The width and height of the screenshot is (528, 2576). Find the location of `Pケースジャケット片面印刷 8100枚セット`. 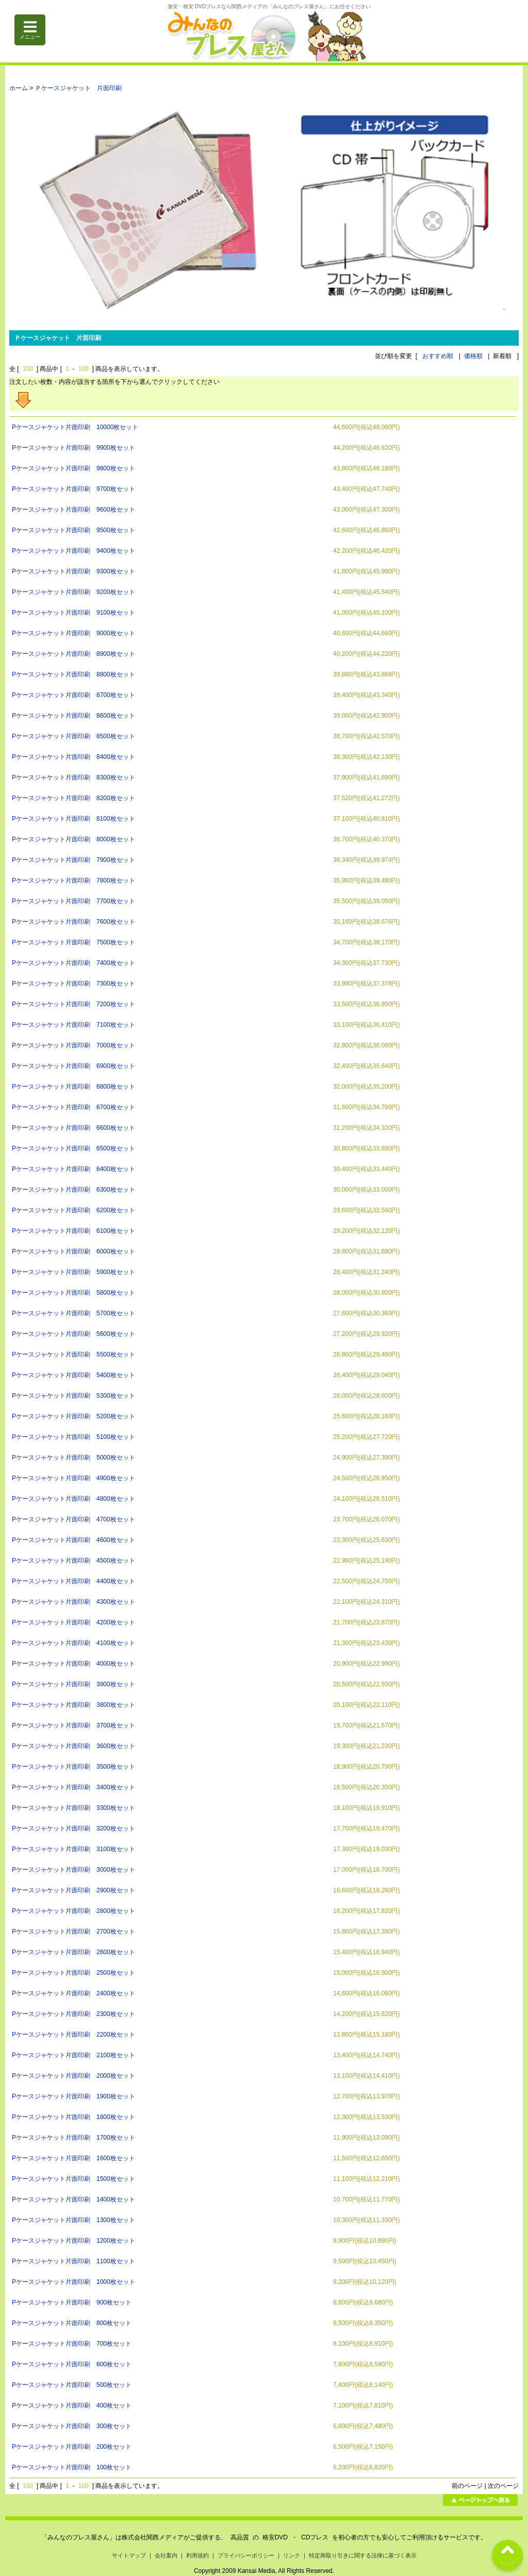

Pケースジャケット片面印刷 8100枚セット is located at coordinates (73, 818).